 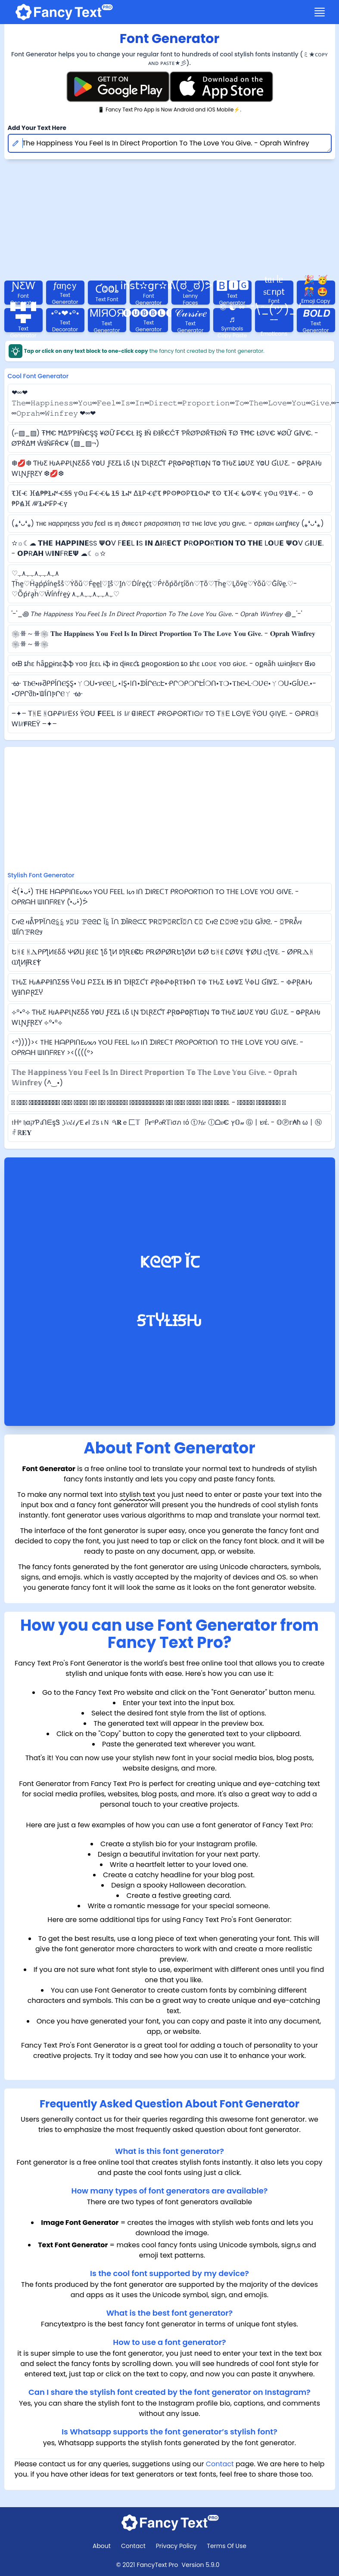 I want to click on The Happiness You Feel Is In Direct Proportion To The Love You Give. - Oprah Winfrey, so click(x=170, y=143).